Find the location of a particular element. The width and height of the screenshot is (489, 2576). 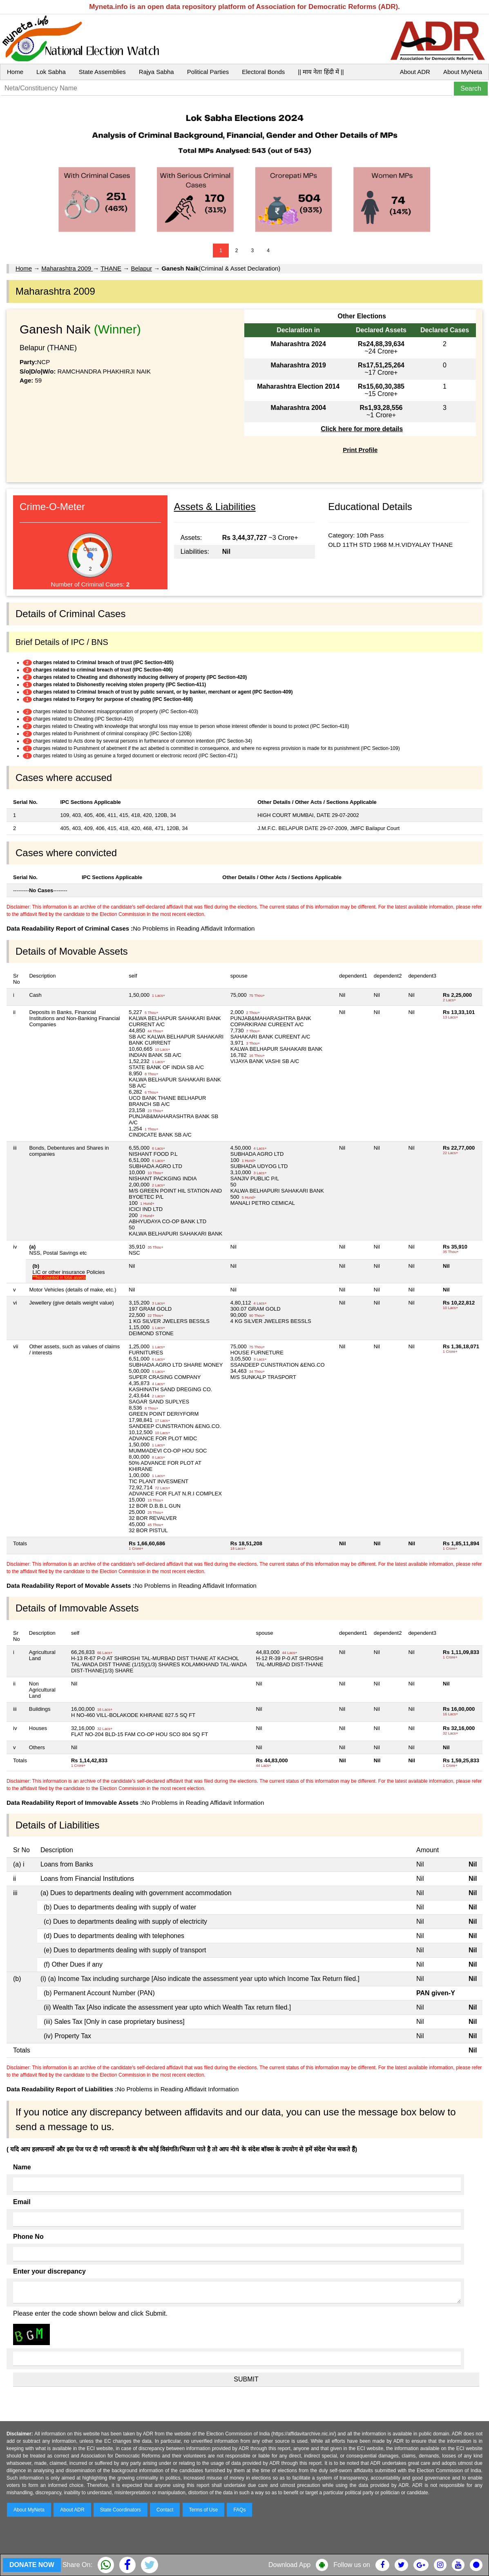

About ADR is located at coordinates (415, 71).